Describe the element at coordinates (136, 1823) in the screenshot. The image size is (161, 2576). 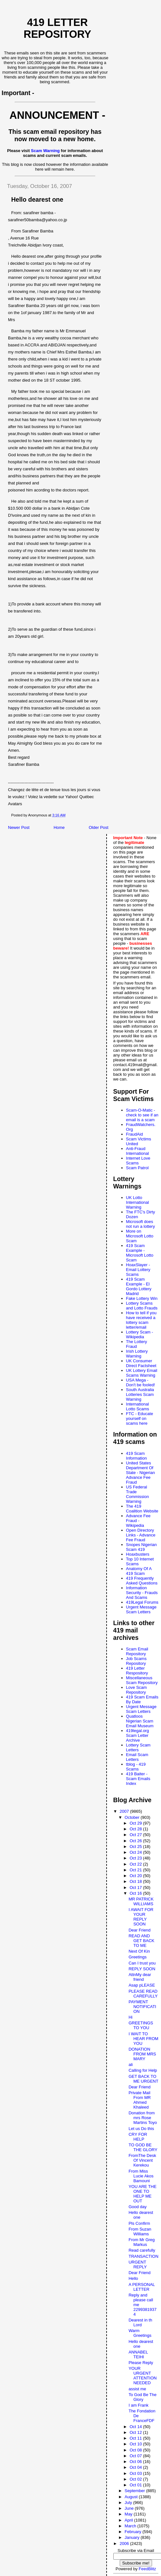
I see `Oct 29` at that location.